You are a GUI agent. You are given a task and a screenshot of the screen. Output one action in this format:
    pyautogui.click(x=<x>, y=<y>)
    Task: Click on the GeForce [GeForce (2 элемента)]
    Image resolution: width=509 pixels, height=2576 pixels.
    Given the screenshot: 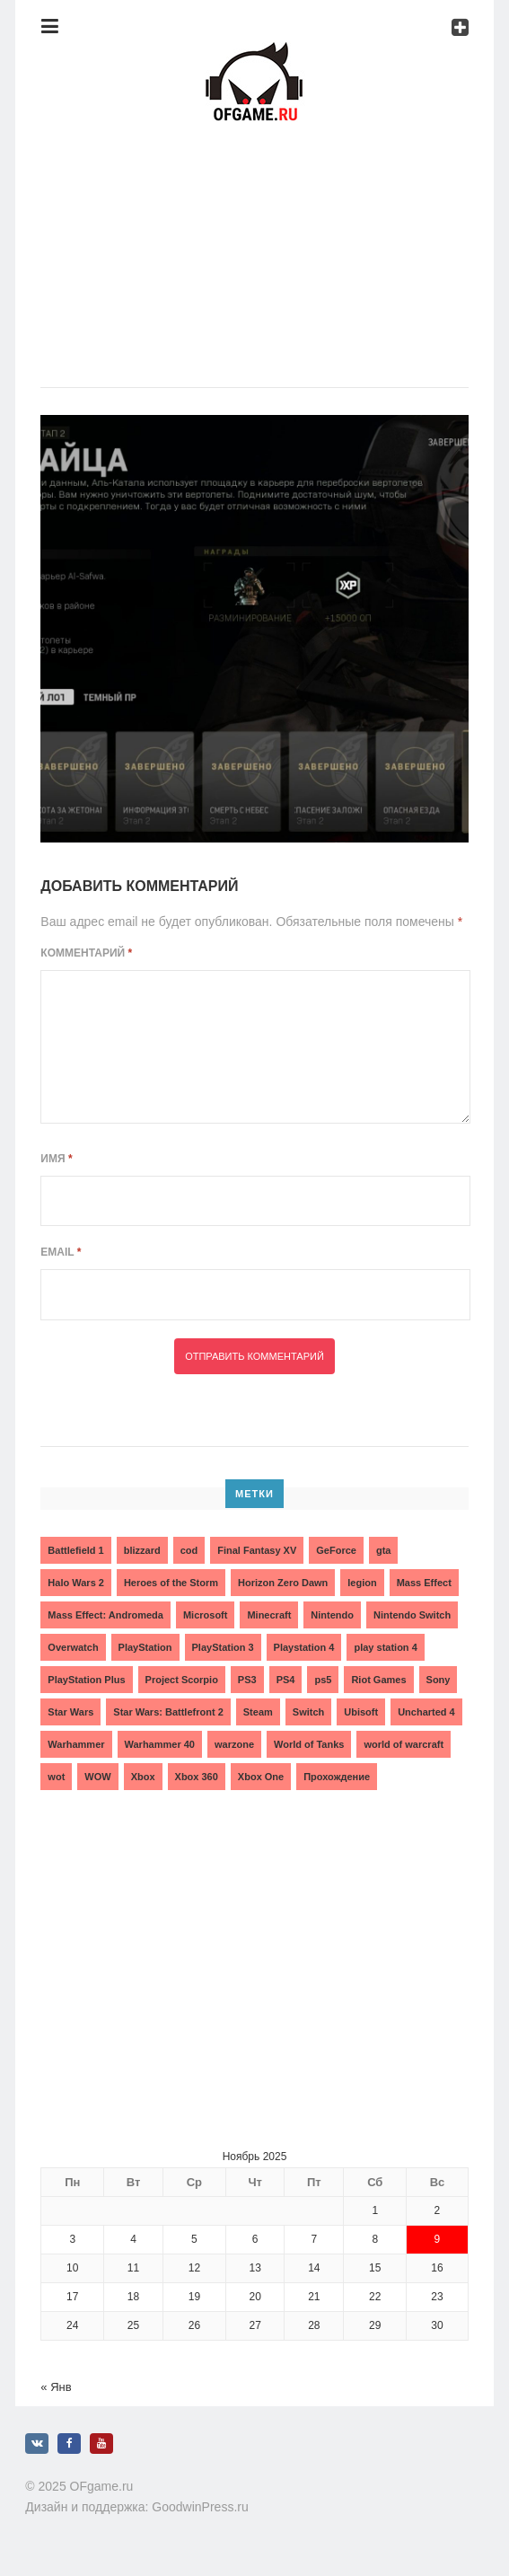 What is the action you would take?
    pyautogui.click(x=336, y=1550)
    